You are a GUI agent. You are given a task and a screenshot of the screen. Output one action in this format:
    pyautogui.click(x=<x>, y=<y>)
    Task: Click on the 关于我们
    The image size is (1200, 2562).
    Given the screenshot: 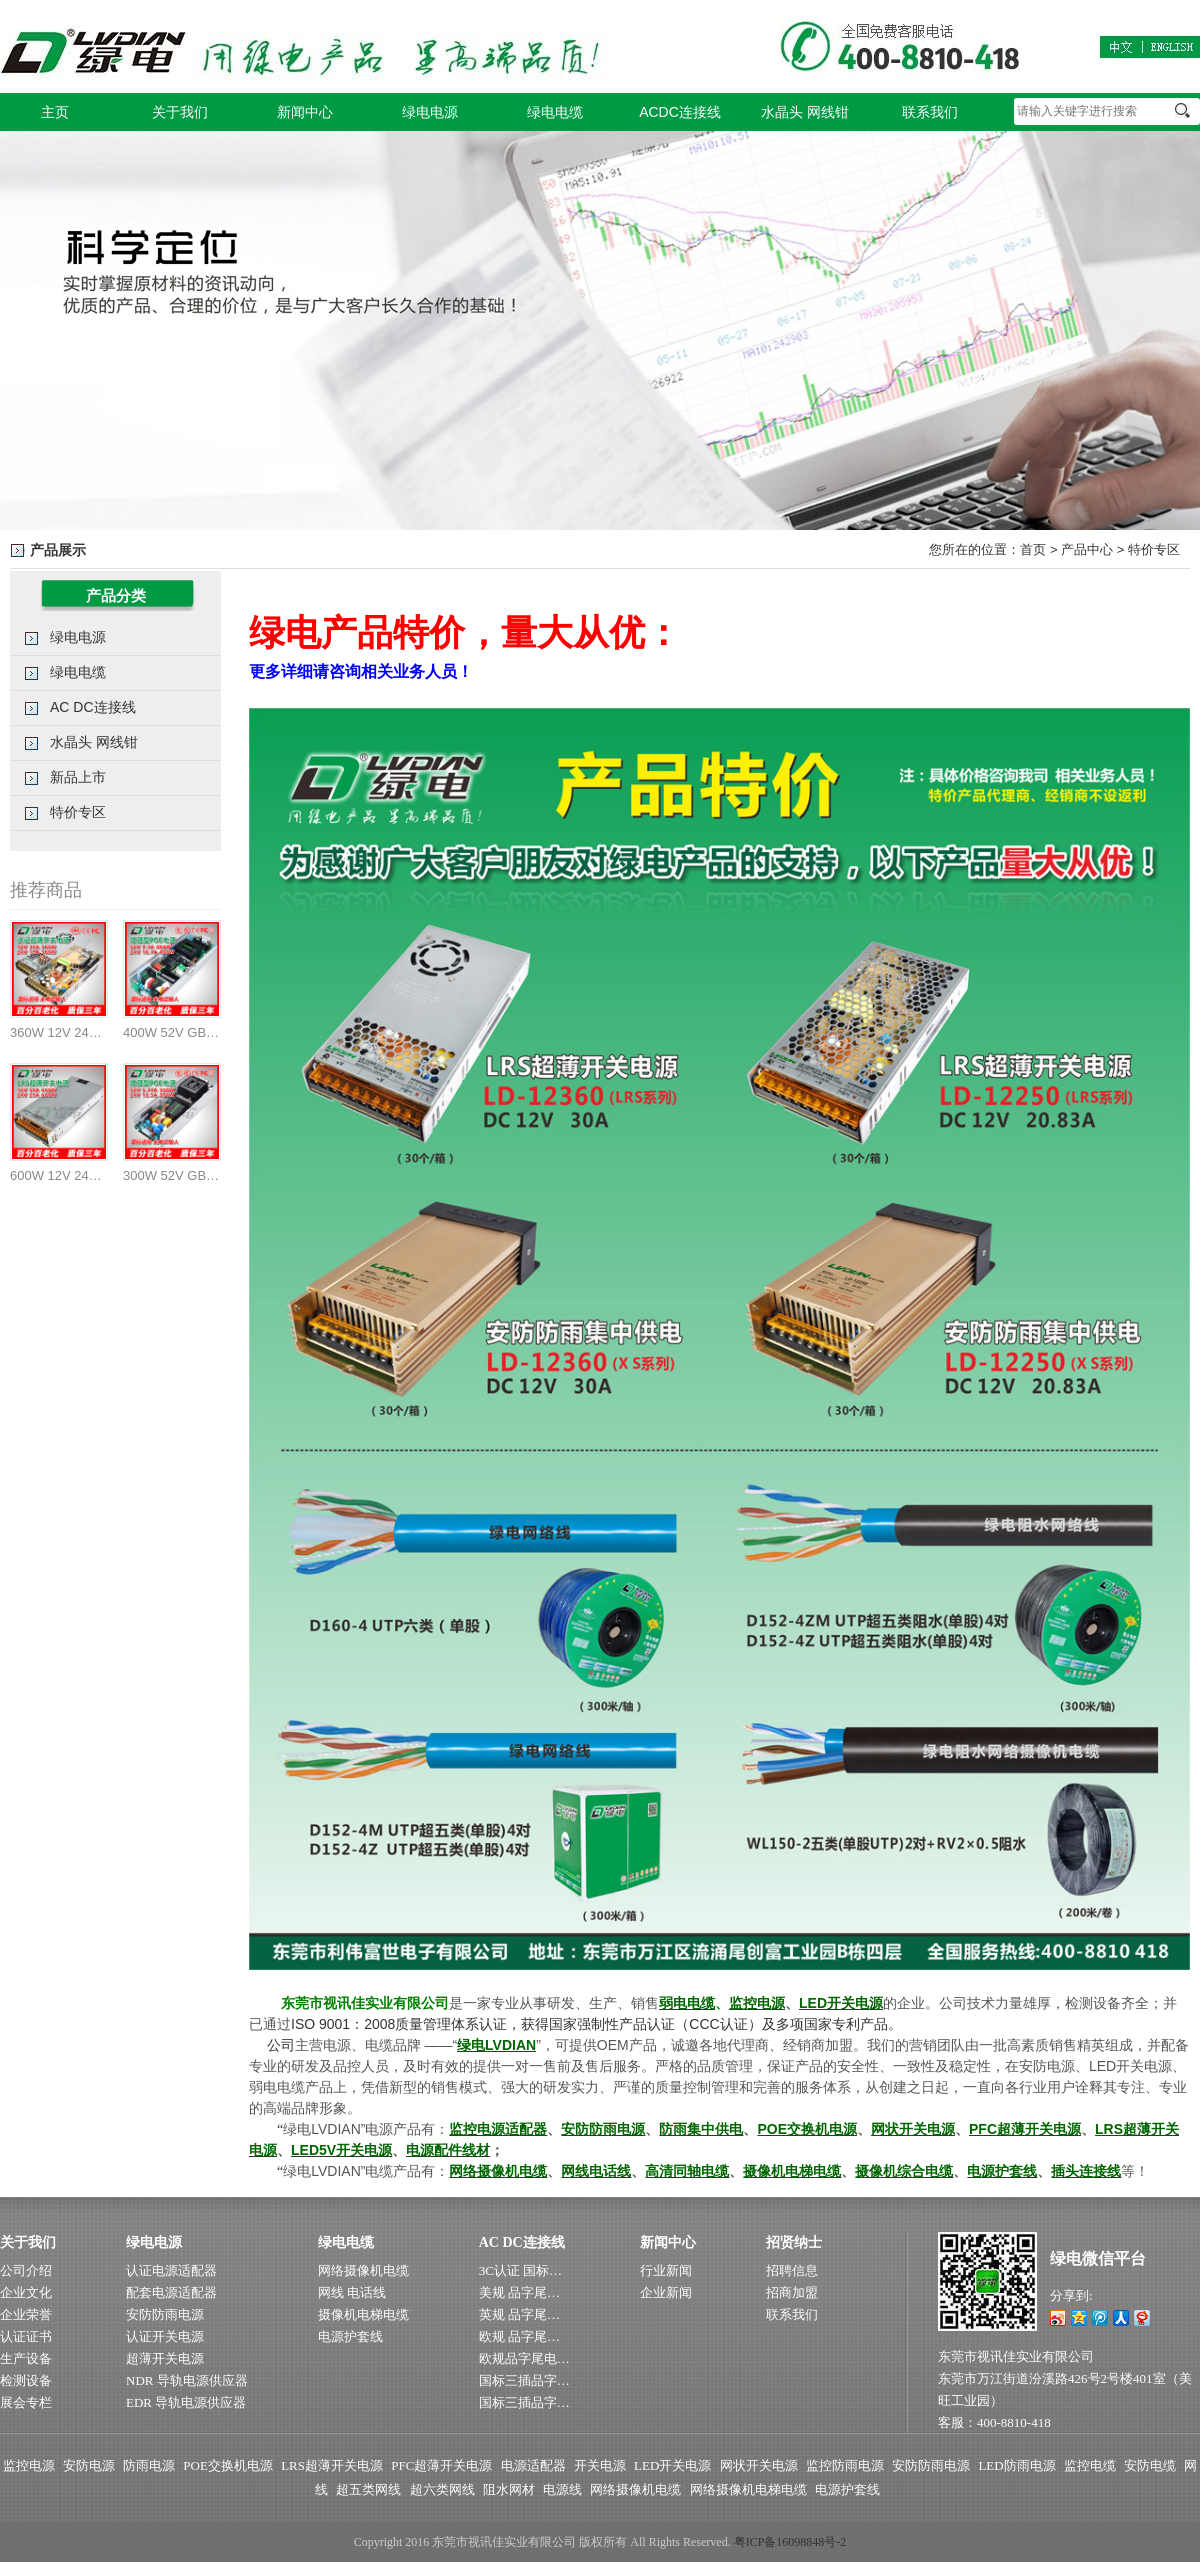 What is the action you would take?
    pyautogui.click(x=180, y=112)
    